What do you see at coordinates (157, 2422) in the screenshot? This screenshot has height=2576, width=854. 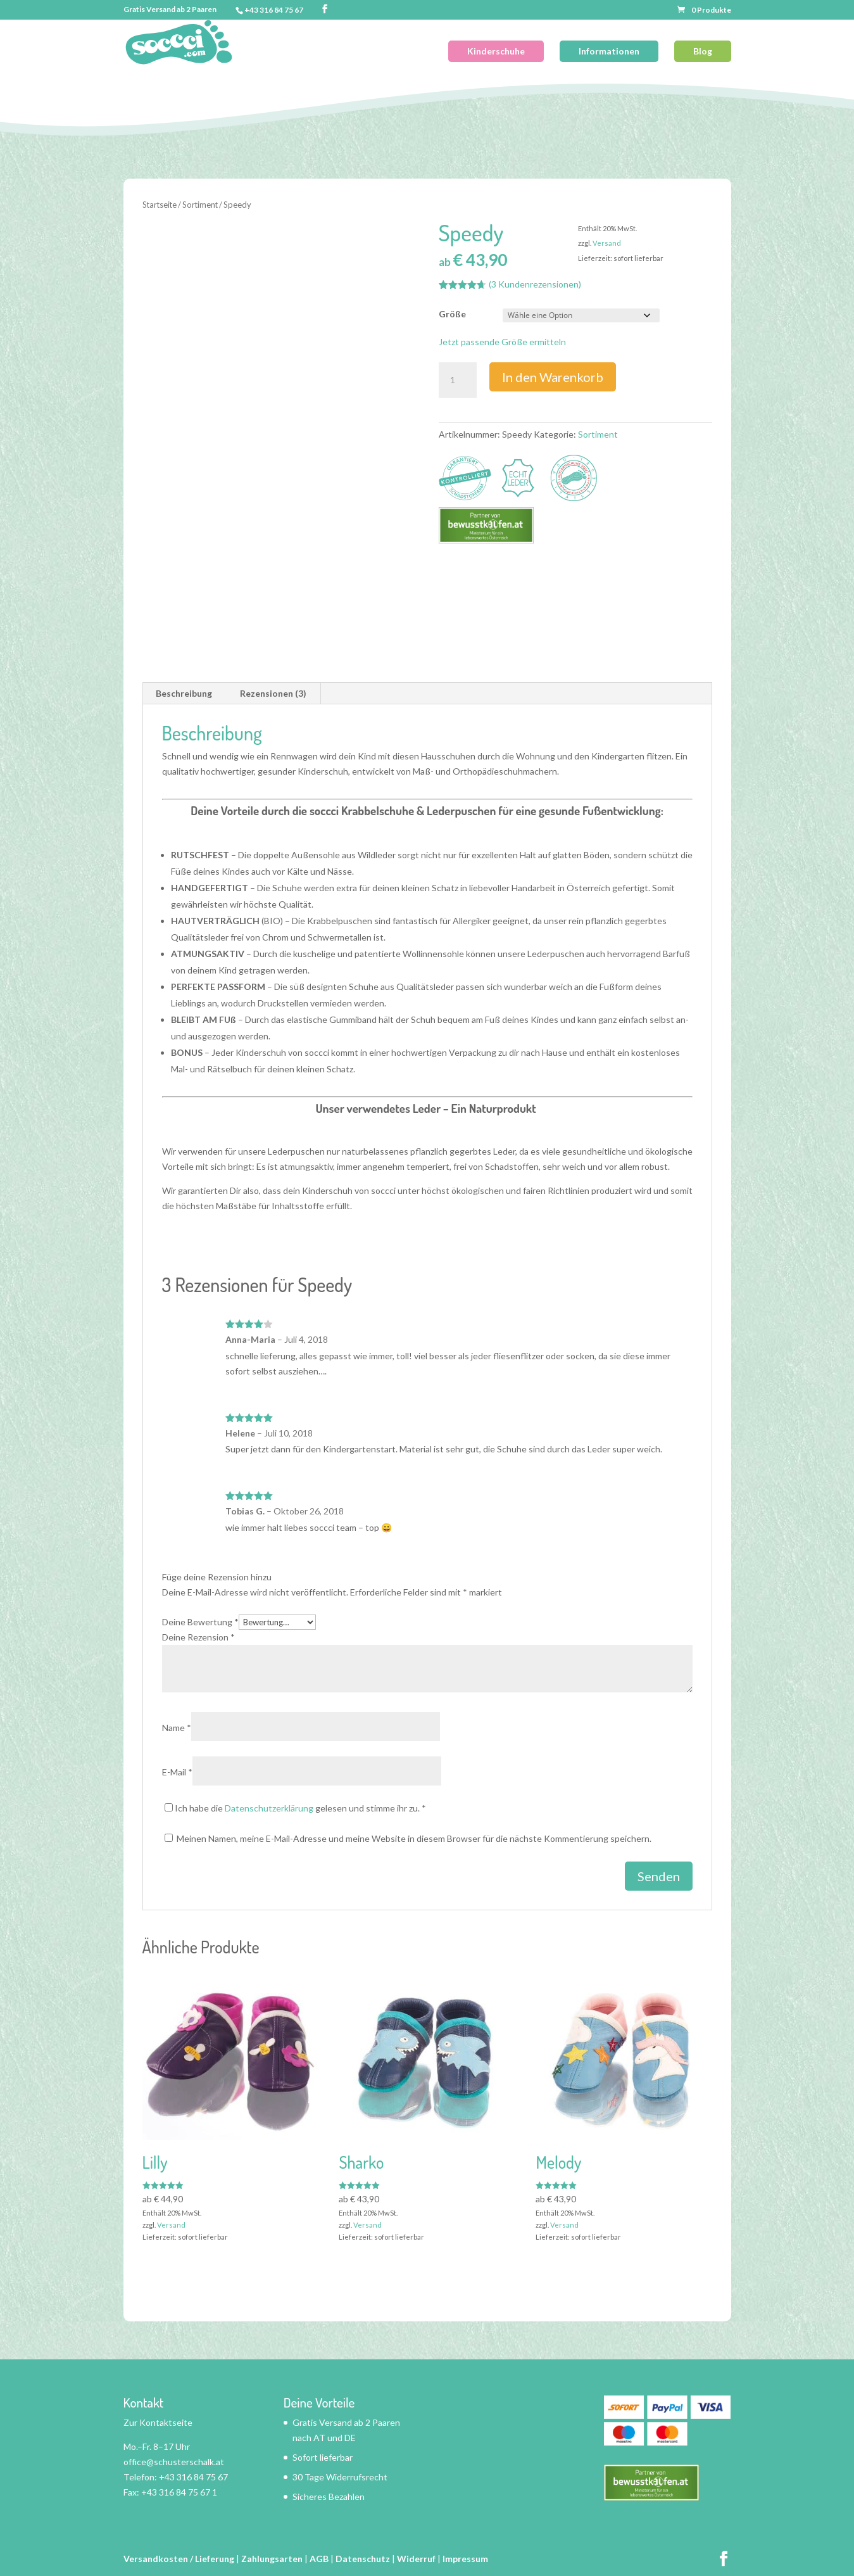 I see `Zur Kontaktseite` at bounding box center [157, 2422].